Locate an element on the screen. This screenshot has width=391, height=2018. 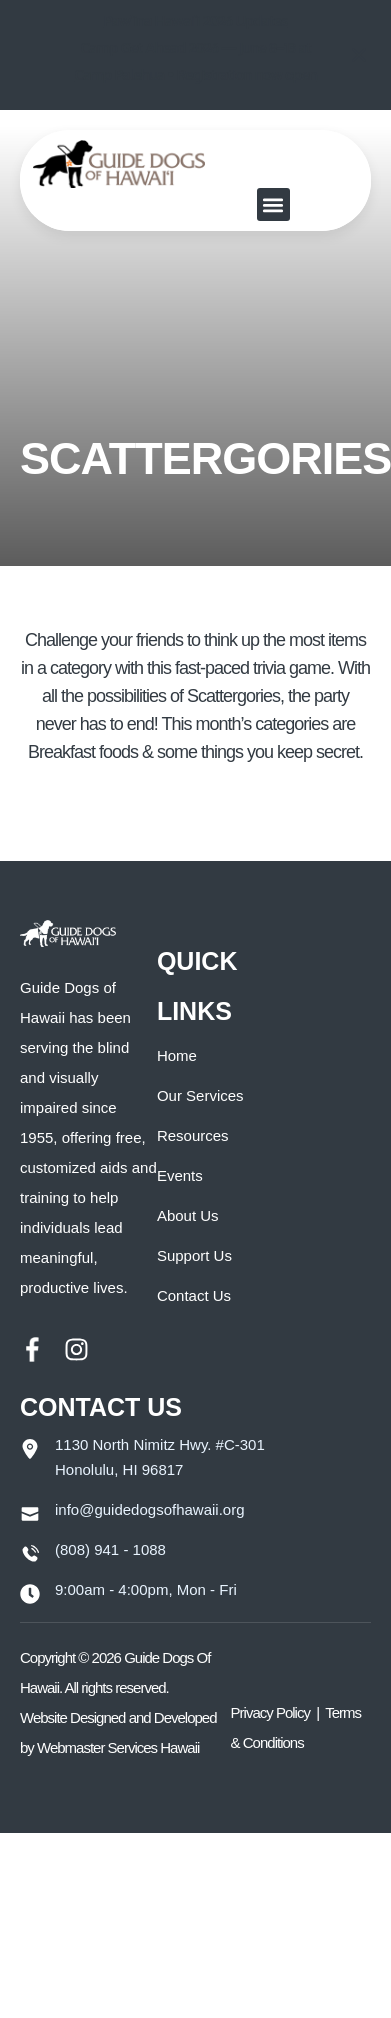
Contact Us is located at coordinates (194, 1295).